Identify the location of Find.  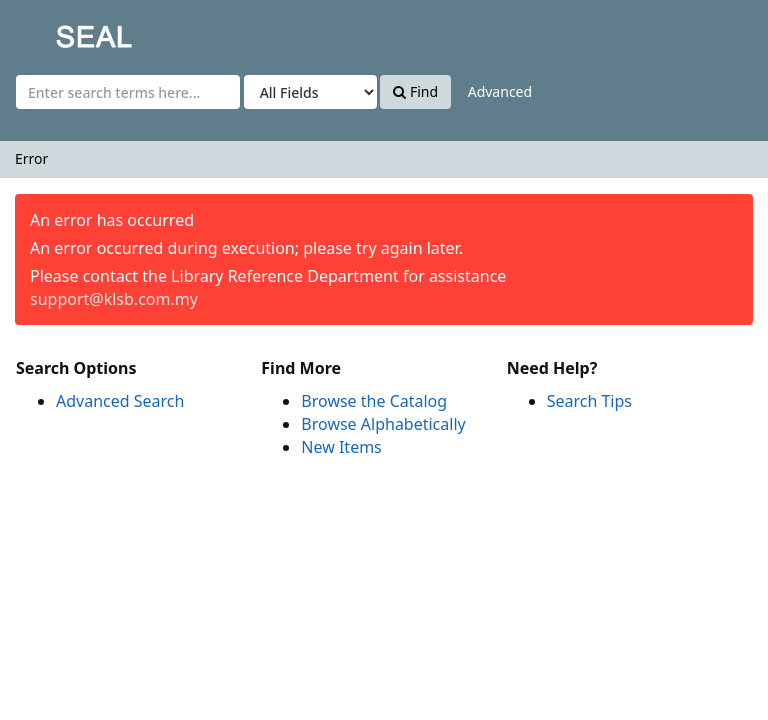
(415, 91).